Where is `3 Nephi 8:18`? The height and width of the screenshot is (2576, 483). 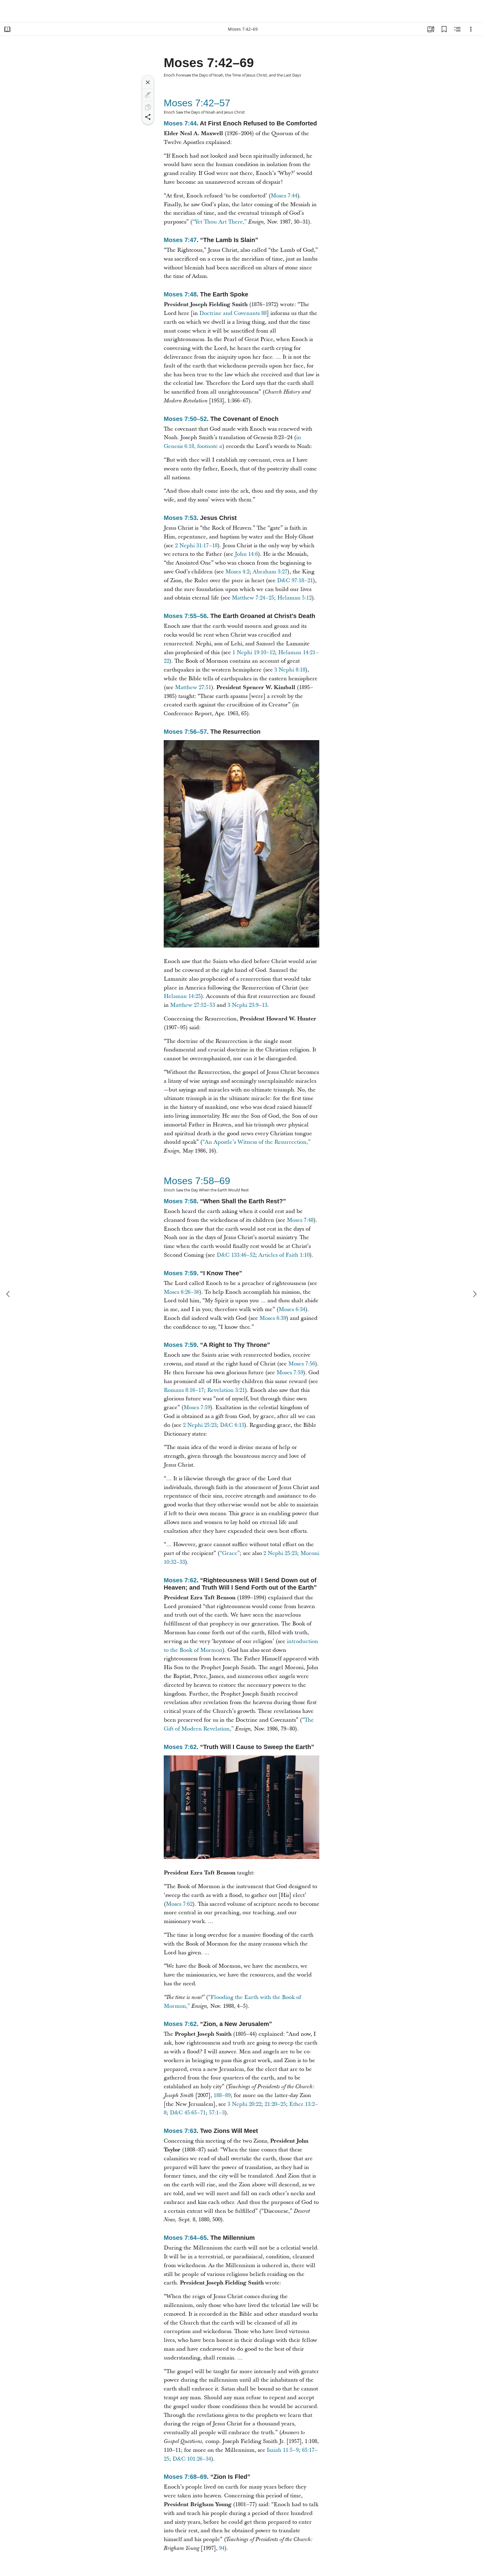 3 Nephi 8:18 is located at coordinates (289, 670).